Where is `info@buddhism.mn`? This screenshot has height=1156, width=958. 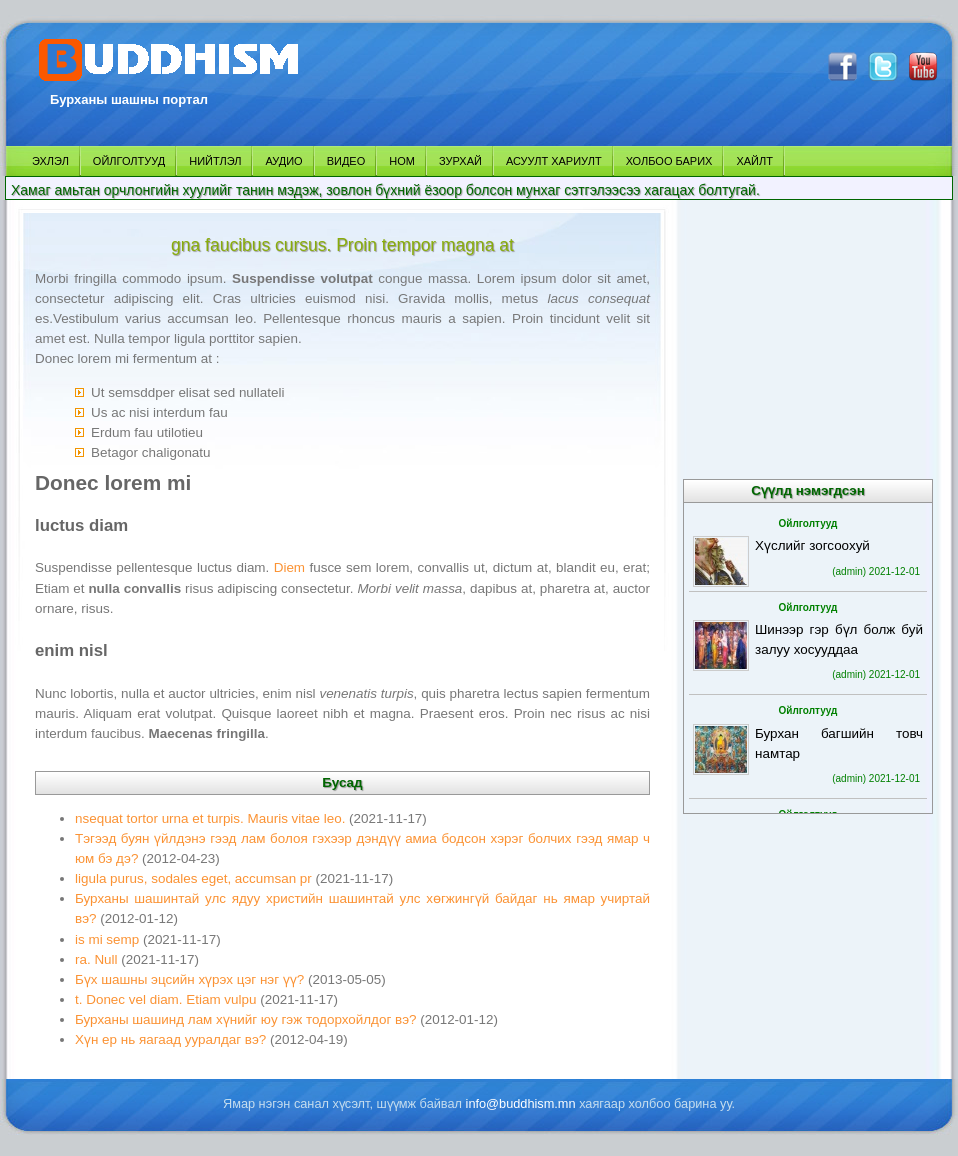
info@buddhism.mn is located at coordinates (521, 1103).